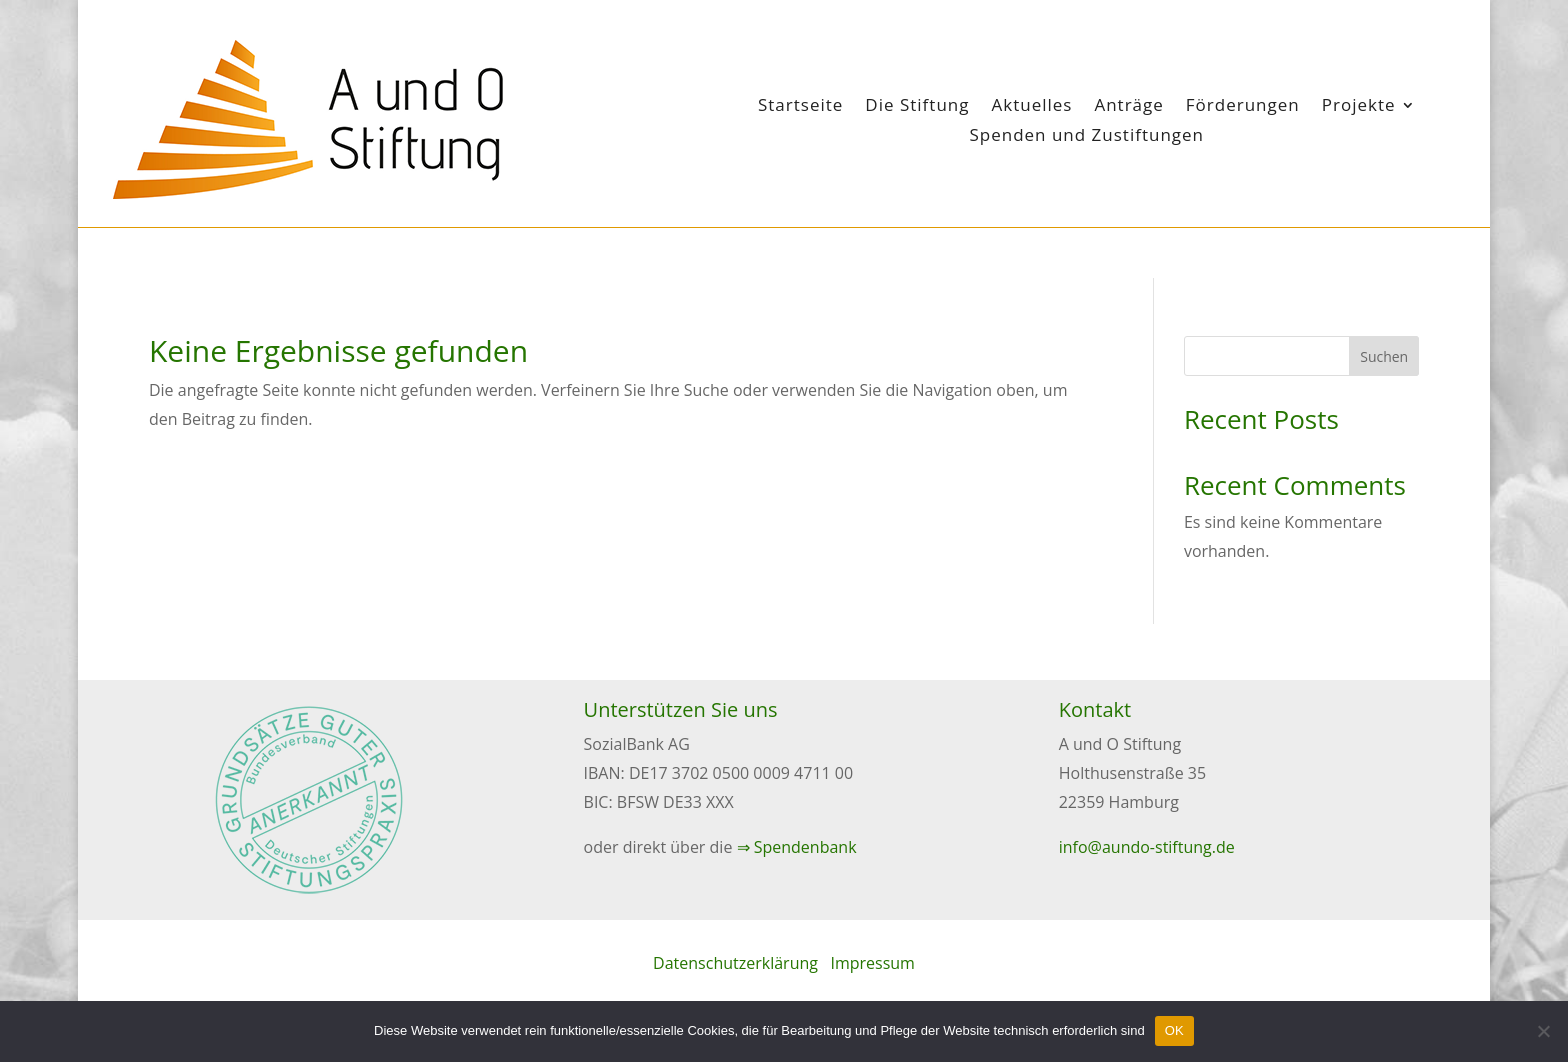 This screenshot has width=1568, height=1062. What do you see at coordinates (797, 847) in the screenshot?
I see `⇒ Spendenbank` at bounding box center [797, 847].